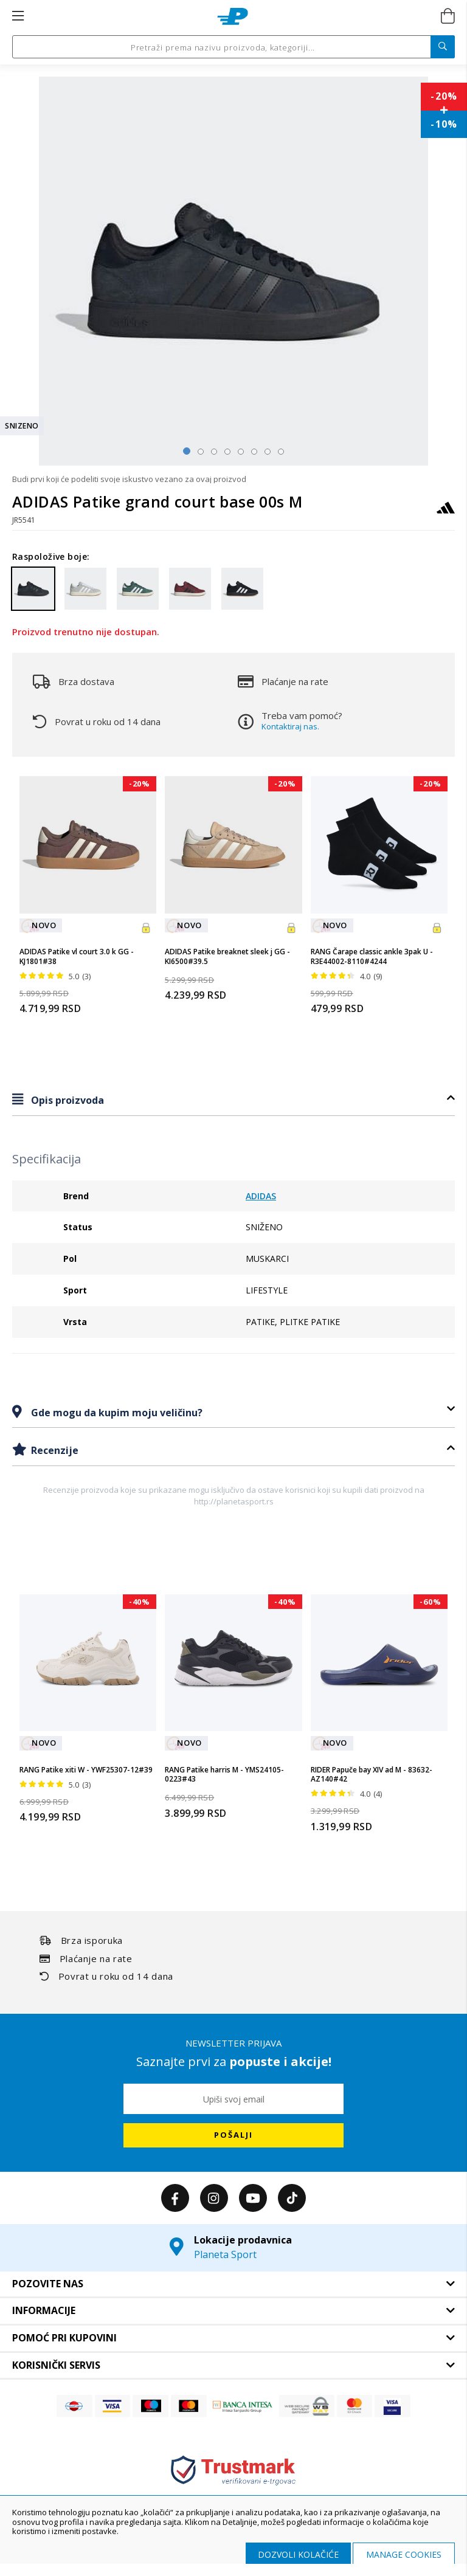 This screenshot has width=467, height=2576. I want to click on ADIDAS, so click(261, 1196).